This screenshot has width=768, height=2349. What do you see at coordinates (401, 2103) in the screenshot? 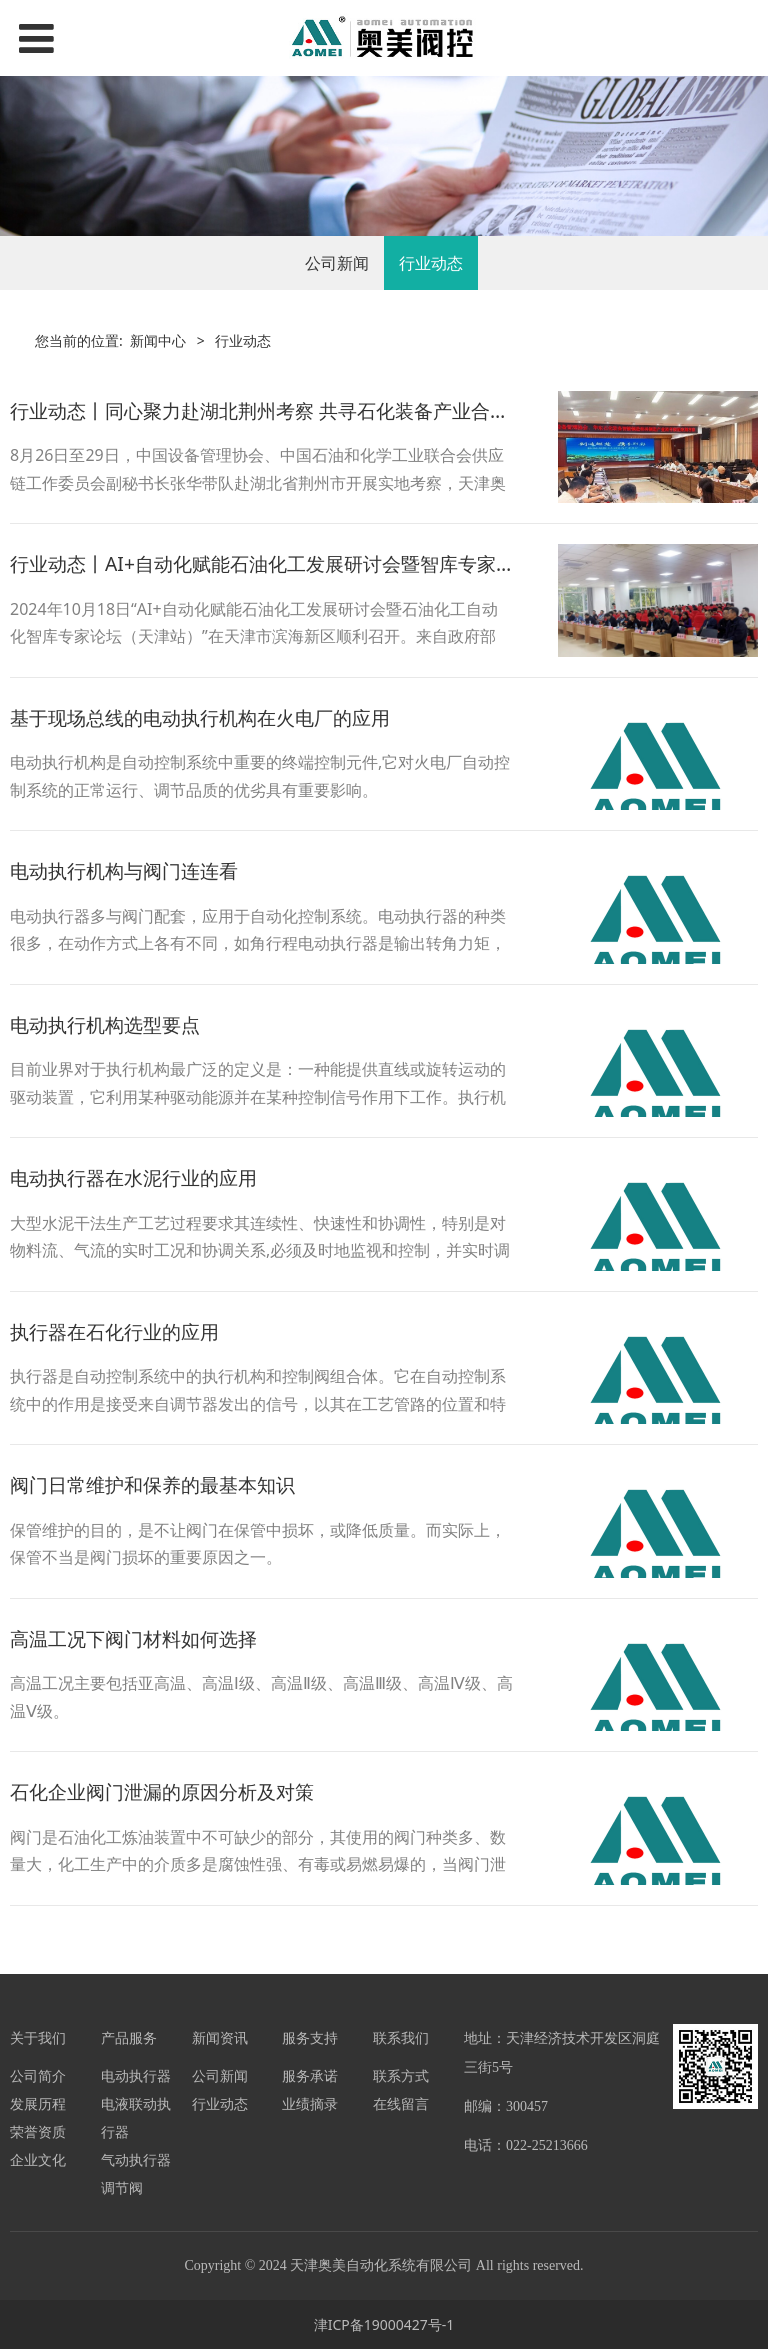
I see `在线留言` at bounding box center [401, 2103].